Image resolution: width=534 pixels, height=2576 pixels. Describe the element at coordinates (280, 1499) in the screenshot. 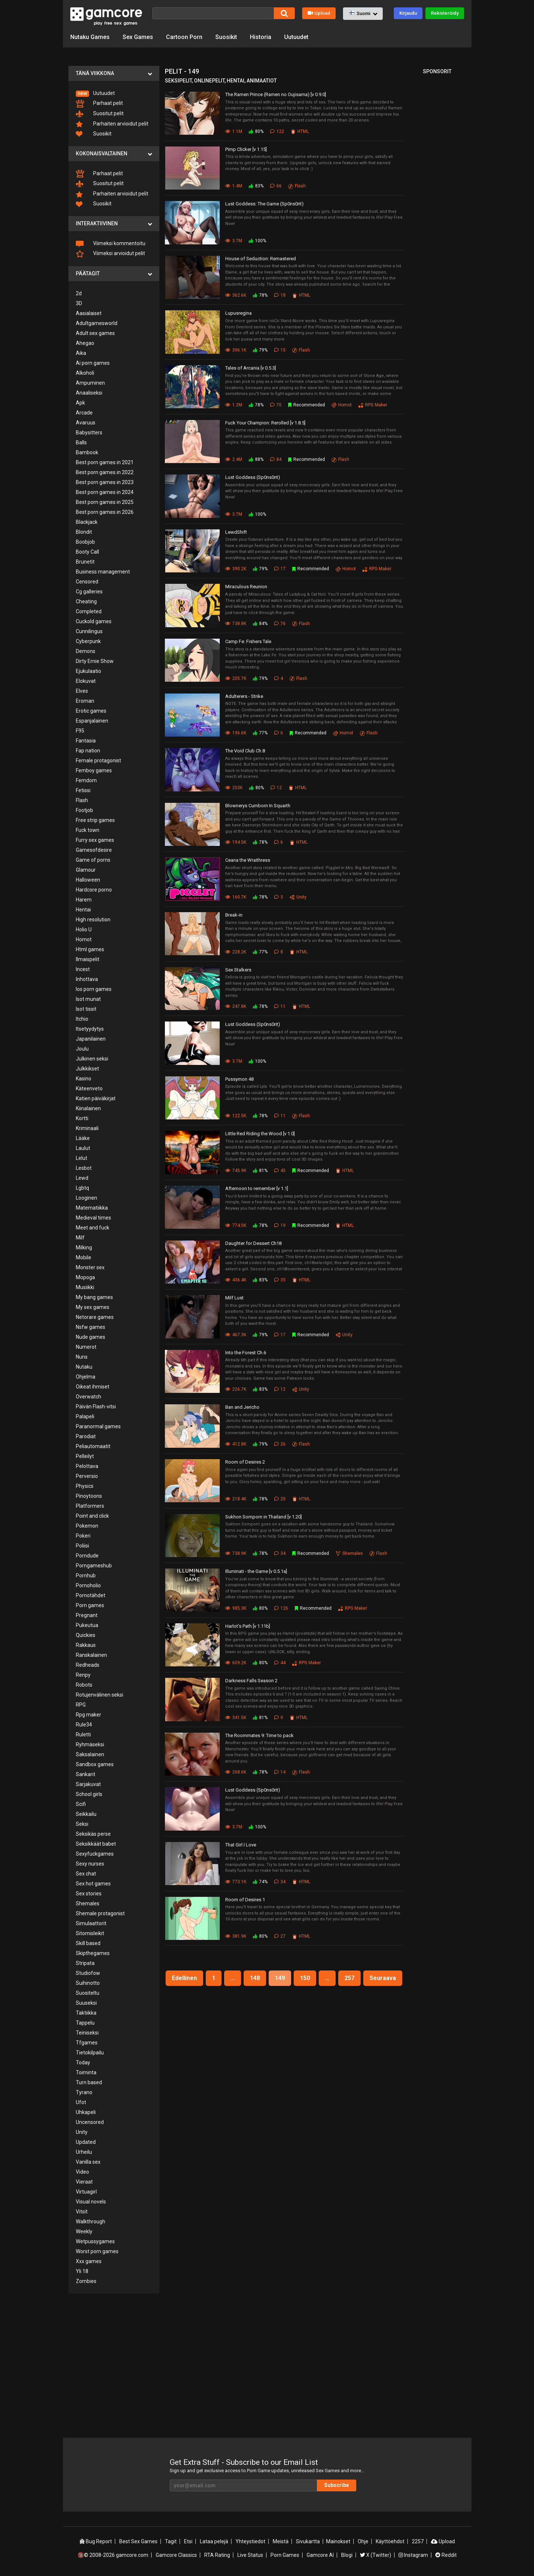

I see `20` at that location.